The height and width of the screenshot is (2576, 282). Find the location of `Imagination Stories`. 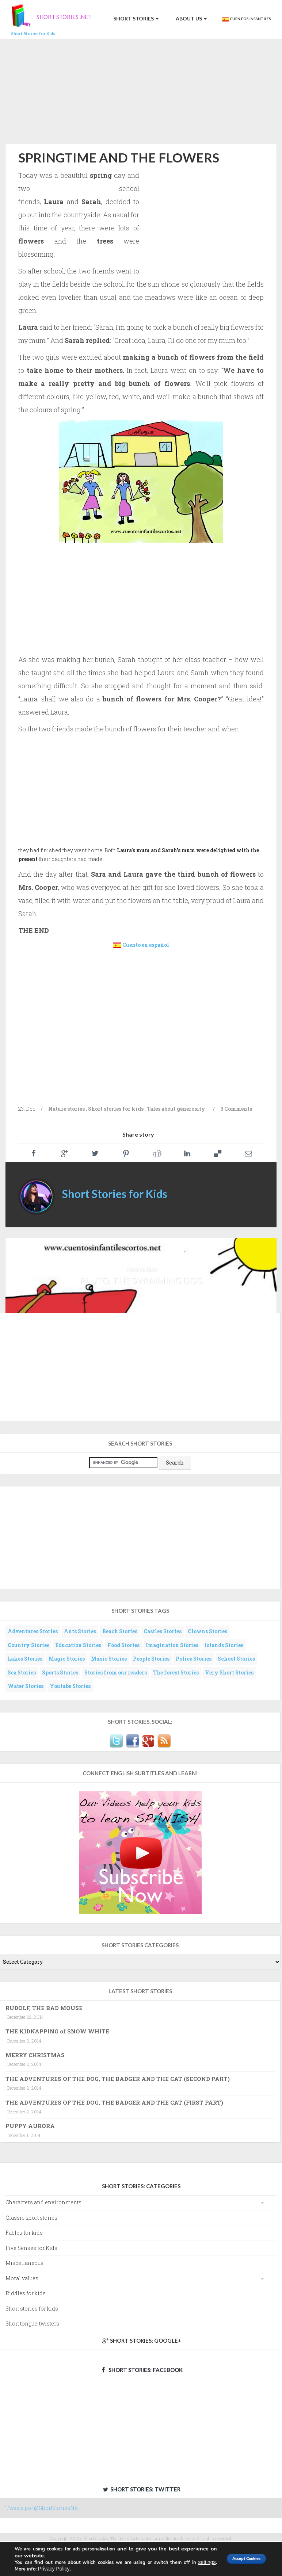

Imagination Stories is located at coordinates (172, 1645).